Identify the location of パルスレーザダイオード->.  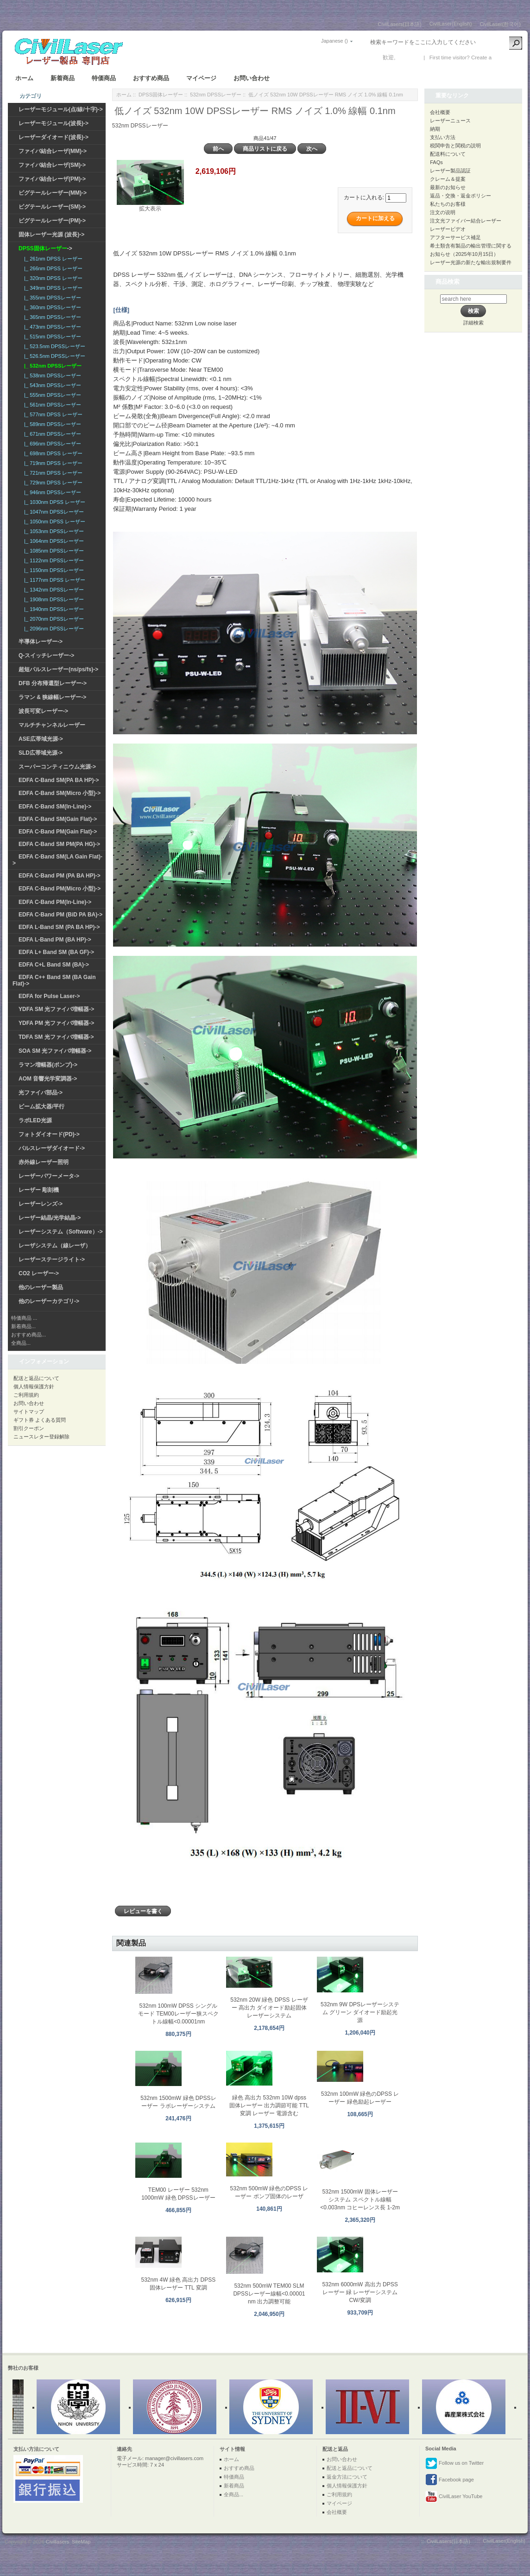
(52, 1148).